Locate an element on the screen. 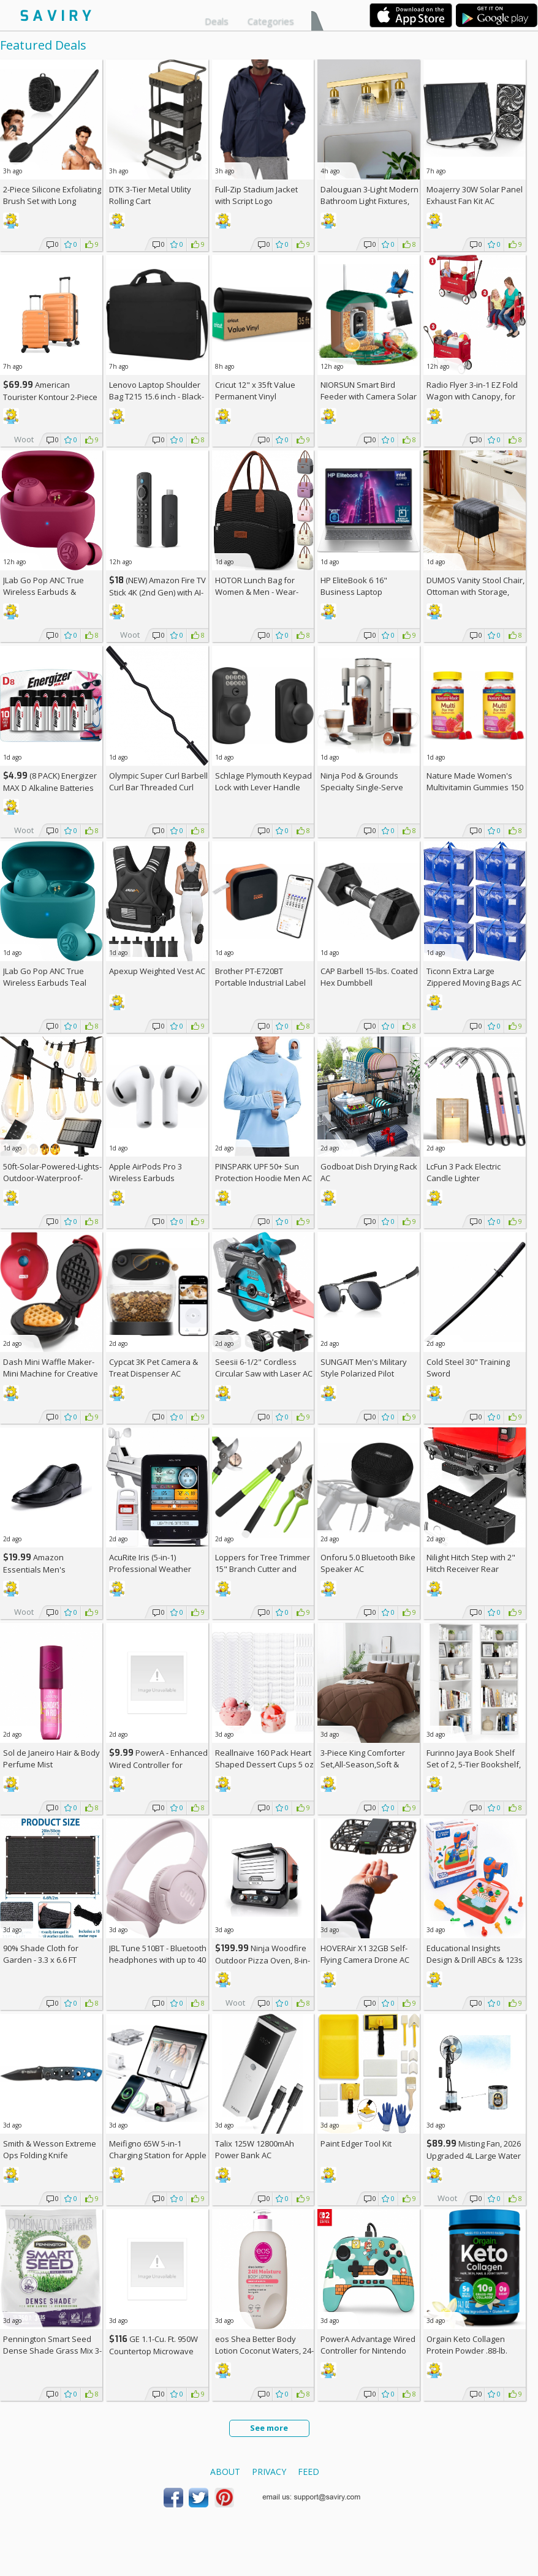 The height and width of the screenshot is (2576, 538). Talix 125W 12800mAh Power Bank AC is located at coordinates (254, 2149).